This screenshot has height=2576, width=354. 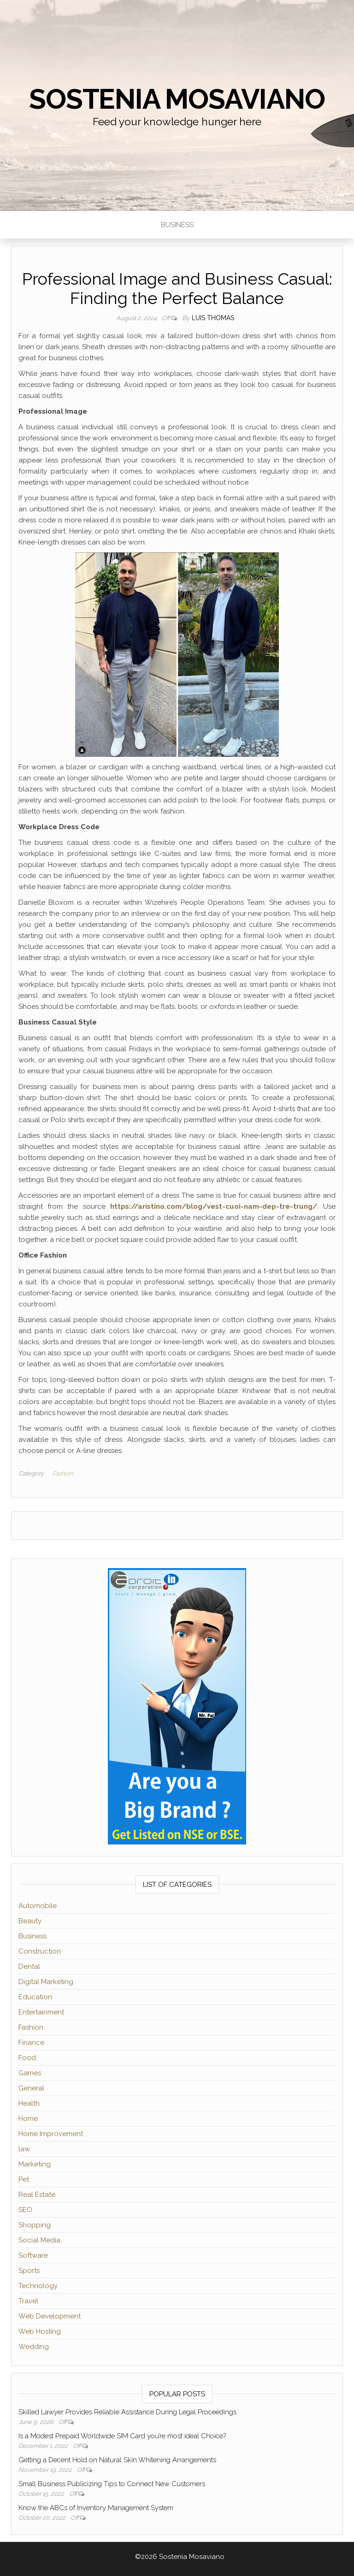 I want to click on Luis Thomas, so click(x=213, y=318).